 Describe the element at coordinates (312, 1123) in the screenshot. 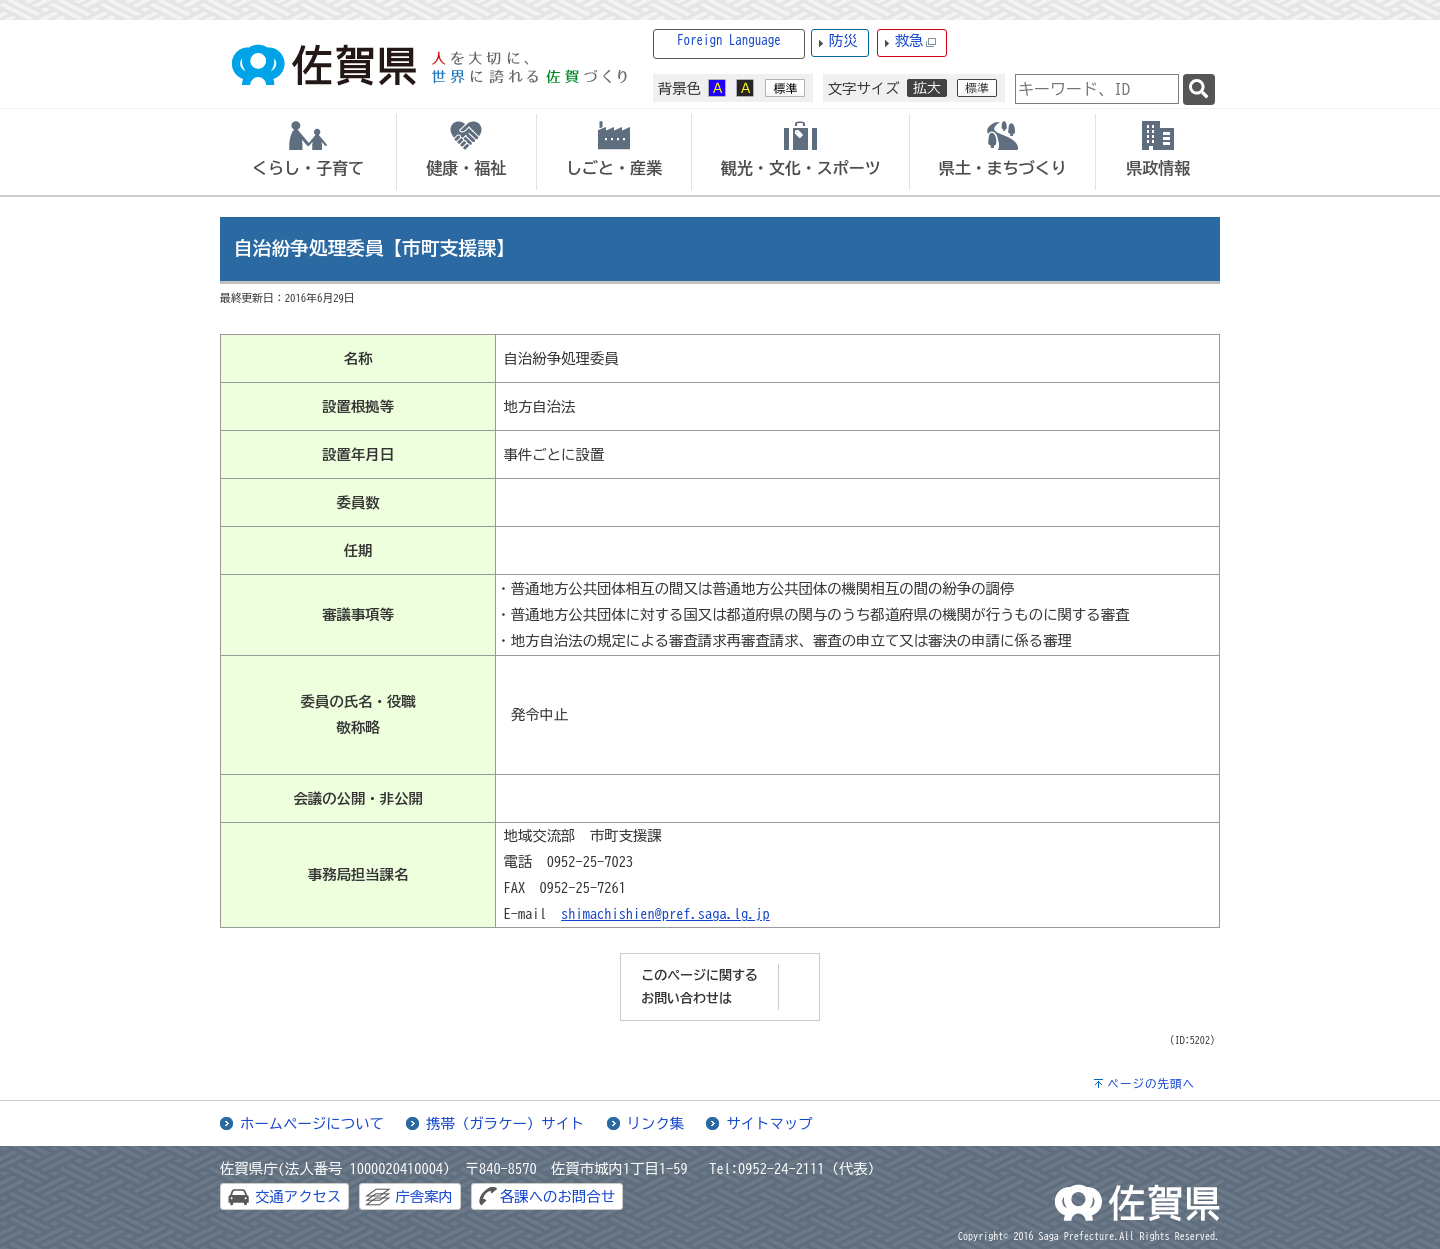

I see `ホームページについて` at that location.